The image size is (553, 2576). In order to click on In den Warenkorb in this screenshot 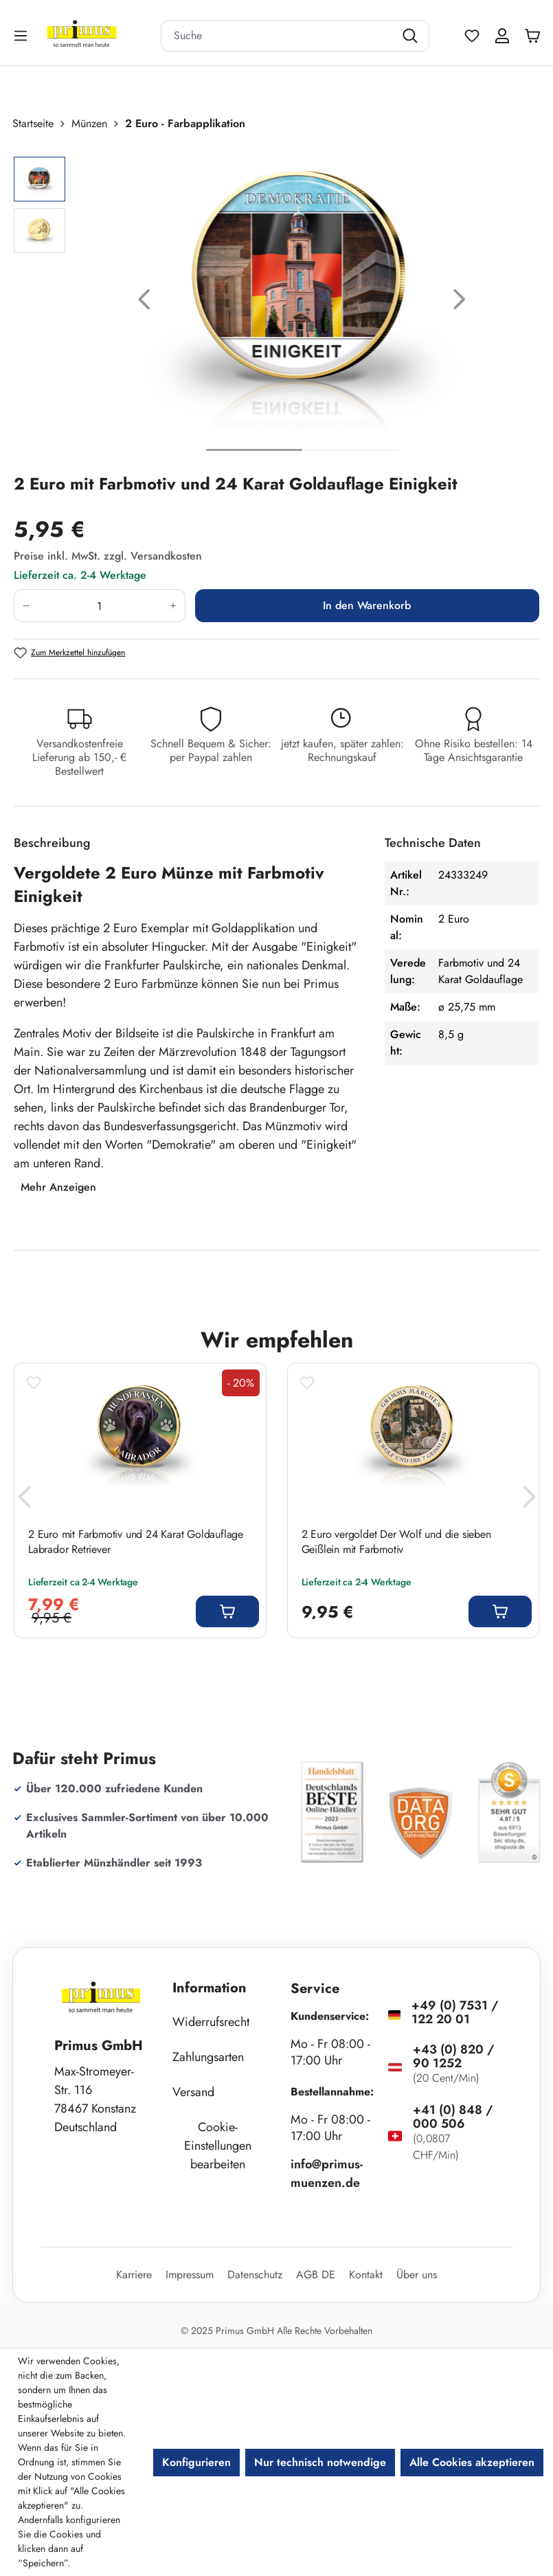, I will do `click(367, 605)`.